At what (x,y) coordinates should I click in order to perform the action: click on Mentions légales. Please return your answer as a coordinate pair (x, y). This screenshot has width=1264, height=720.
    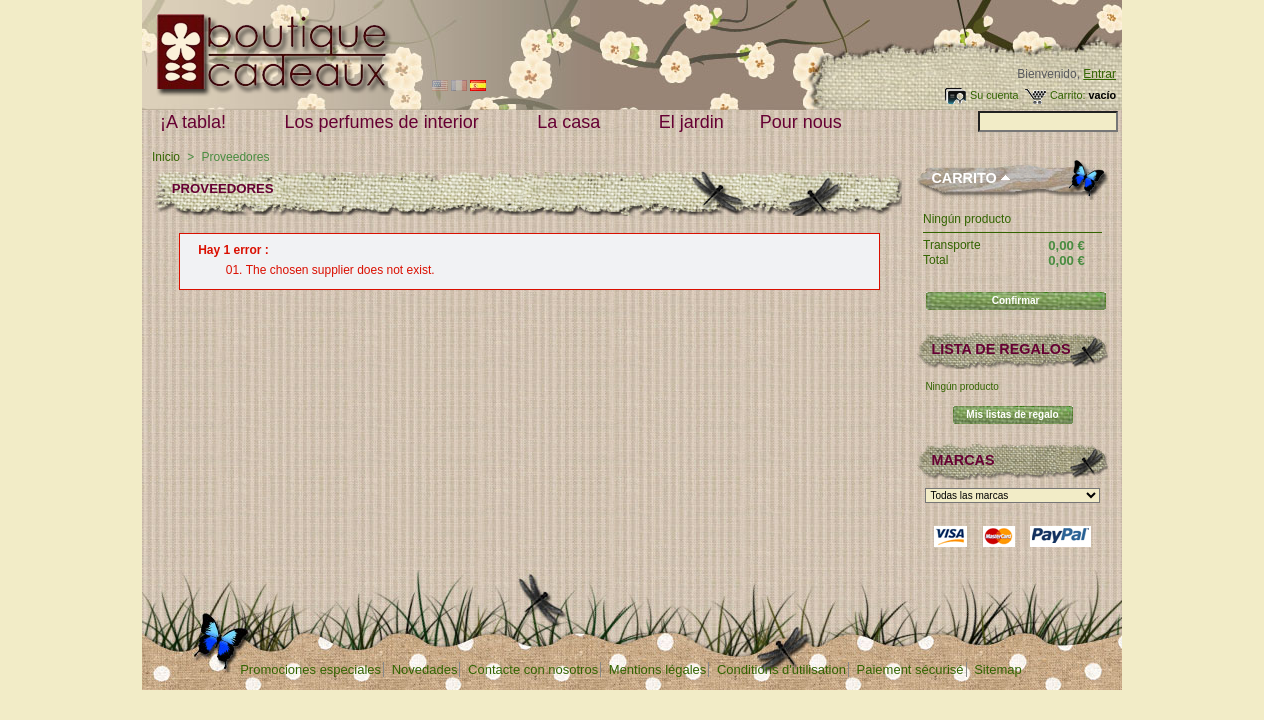
    Looking at the image, I should click on (658, 669).